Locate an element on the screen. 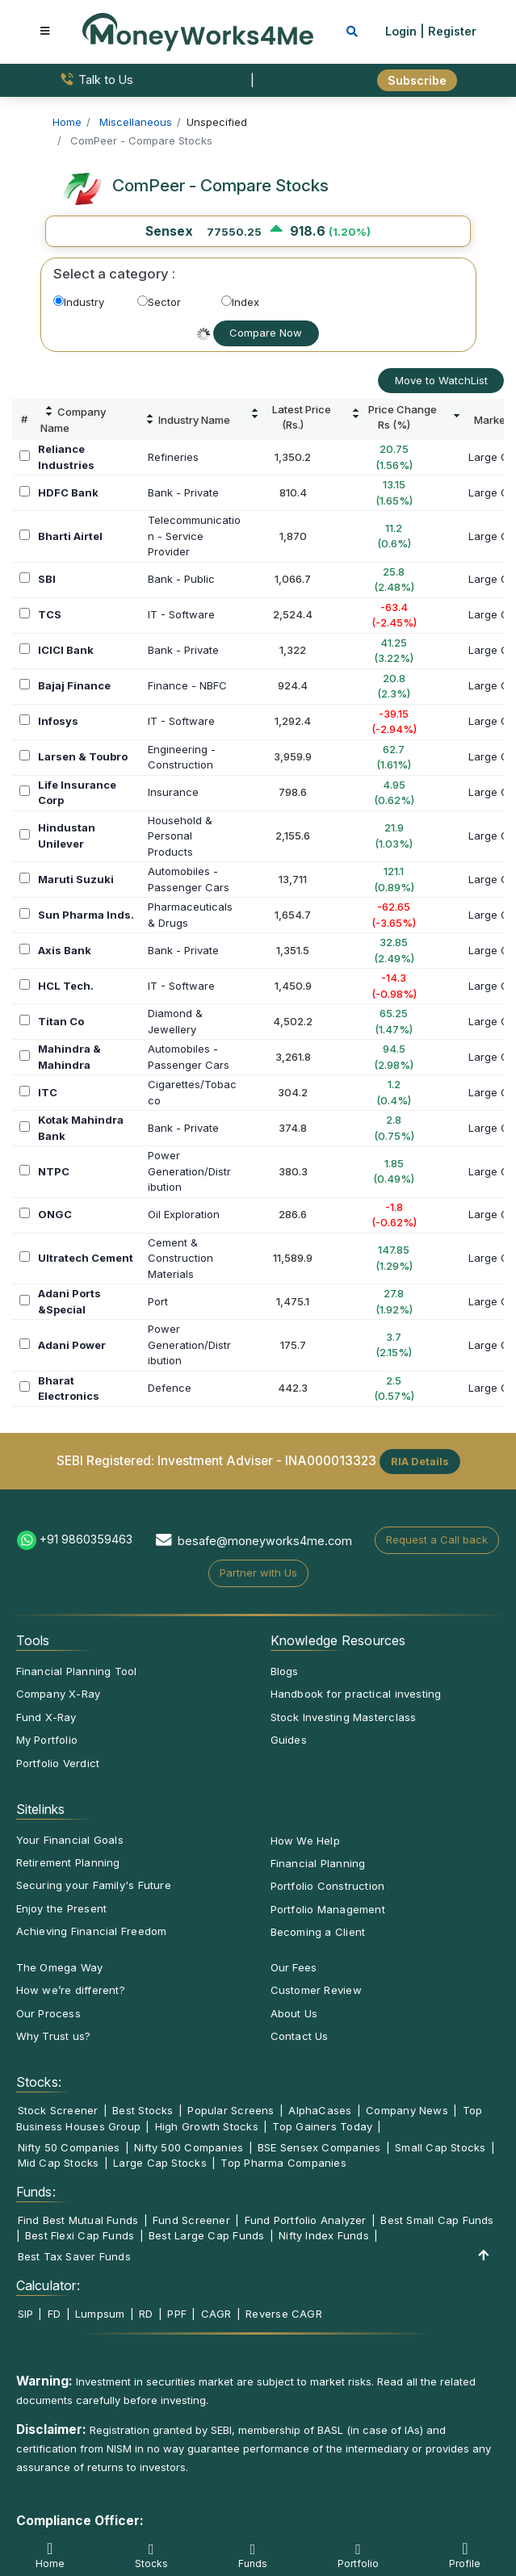 The height and width of the screenshot is (2576, 516). INA000013323 is located at coordinates (330, 1460).